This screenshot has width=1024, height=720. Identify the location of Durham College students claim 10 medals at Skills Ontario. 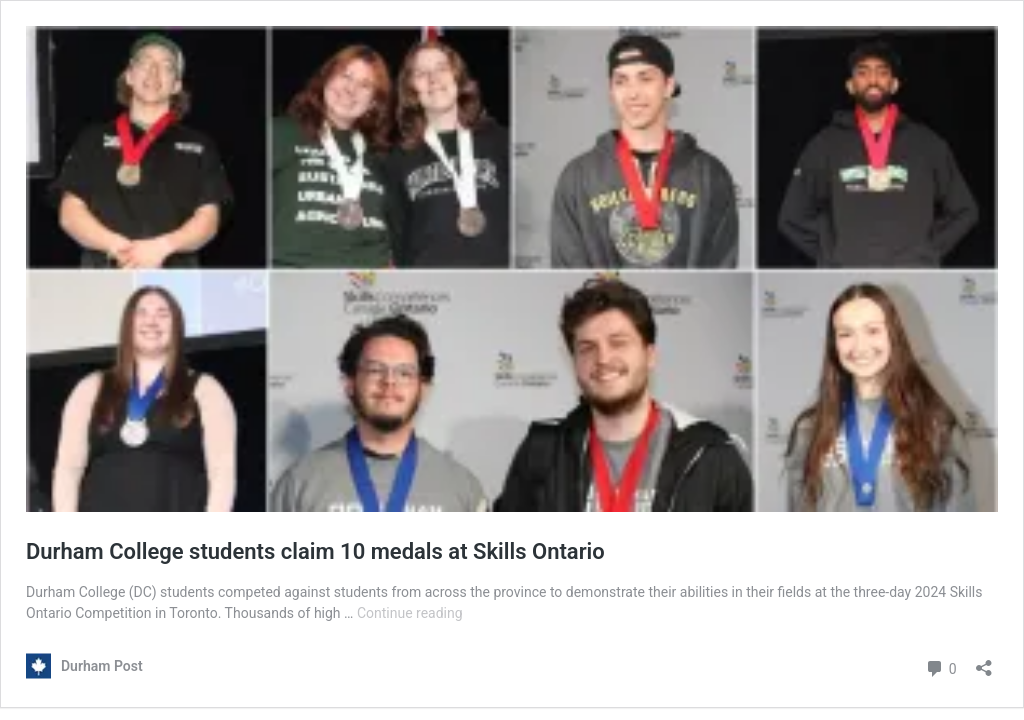
(315, 551).